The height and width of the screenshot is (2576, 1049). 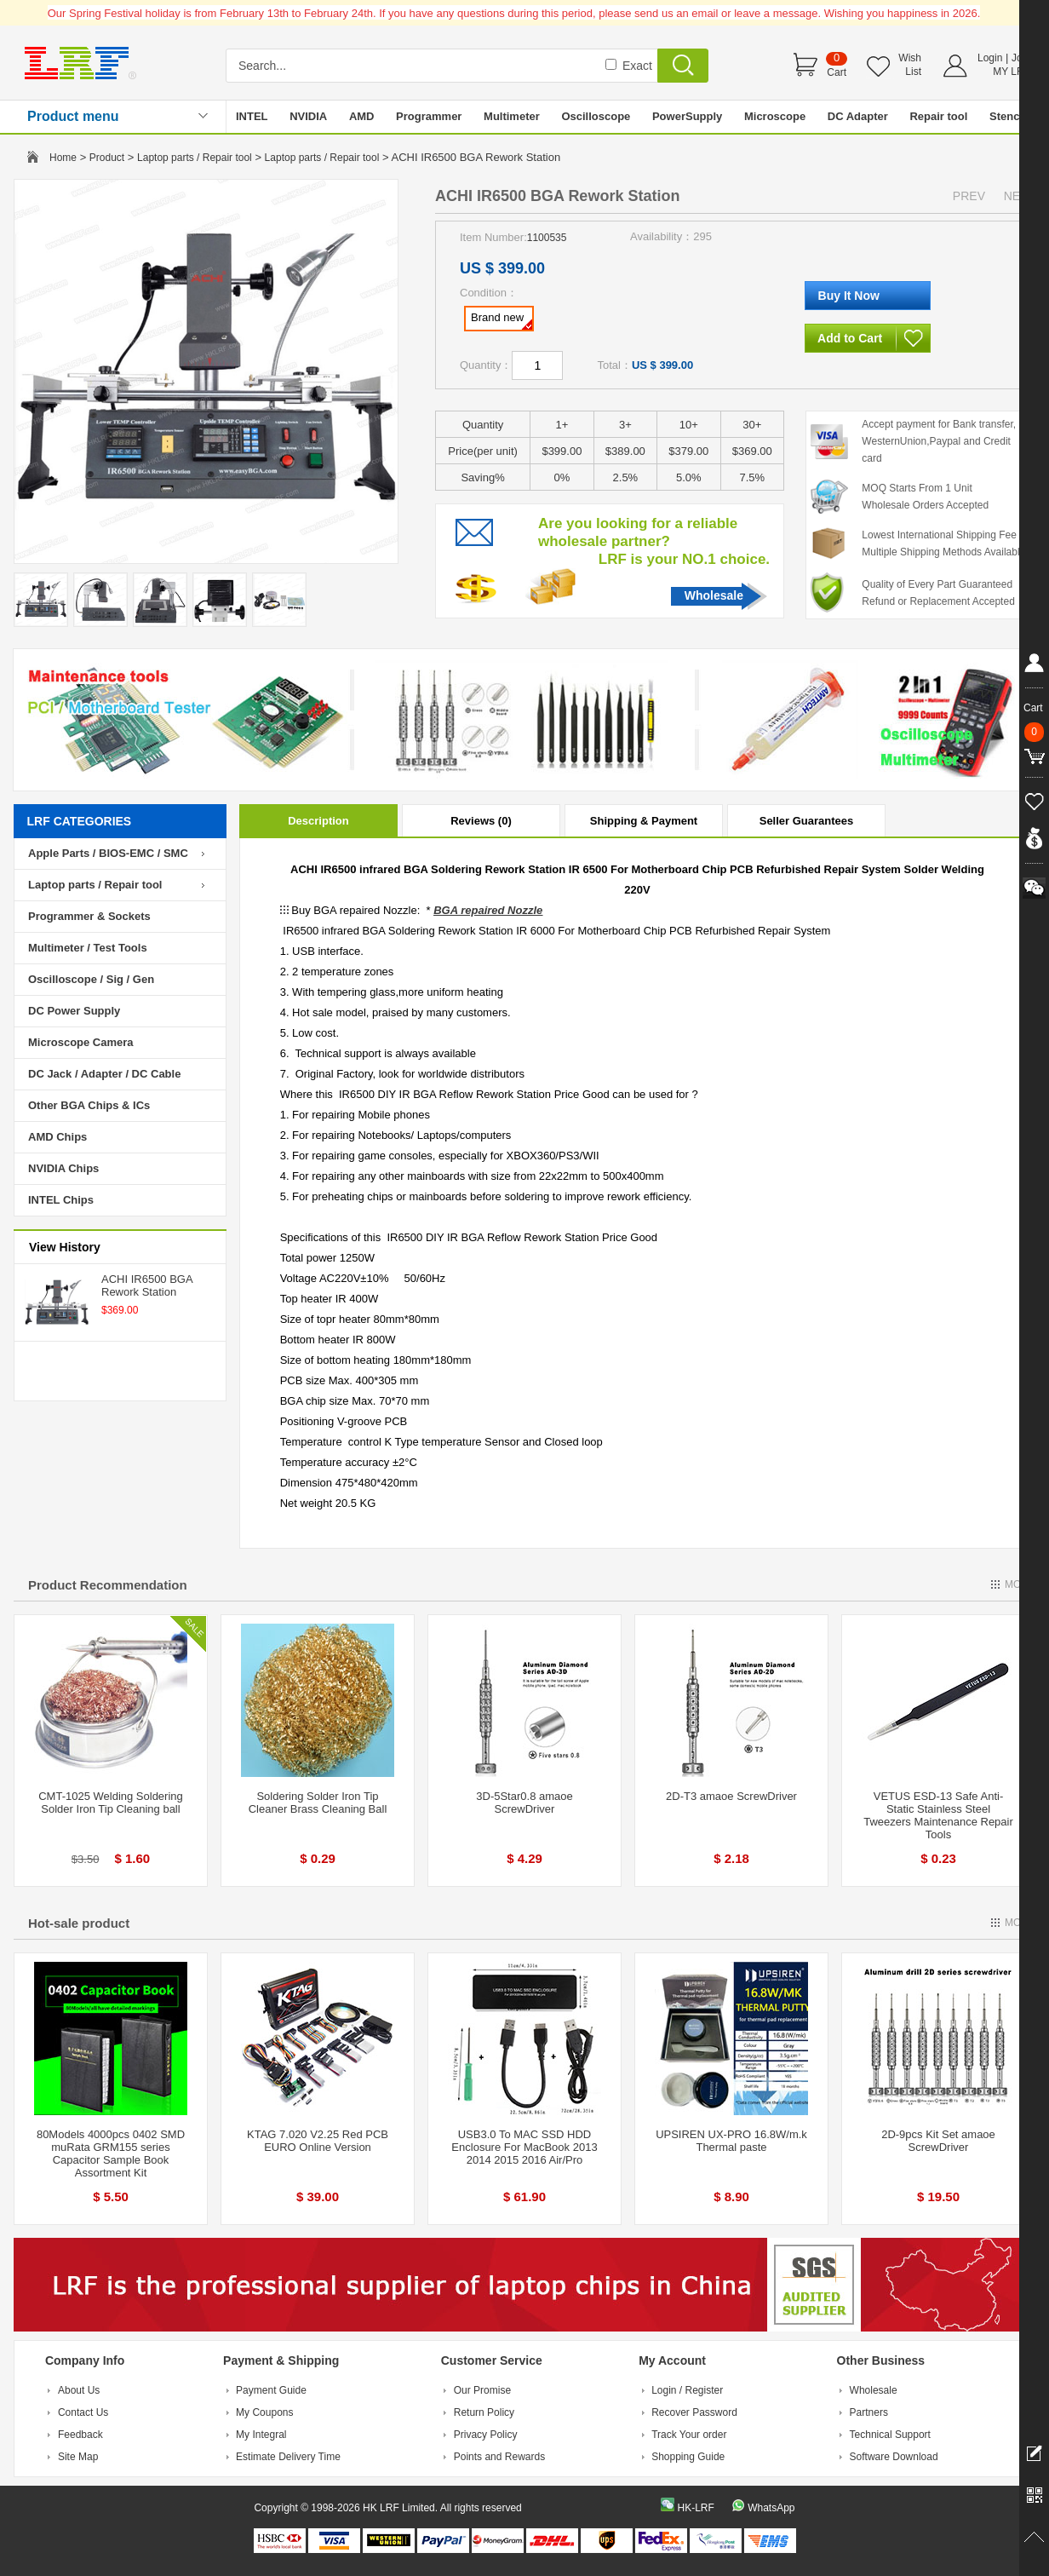 I want to click on Estimate Delivery Time, so click(x=288, y=2457).